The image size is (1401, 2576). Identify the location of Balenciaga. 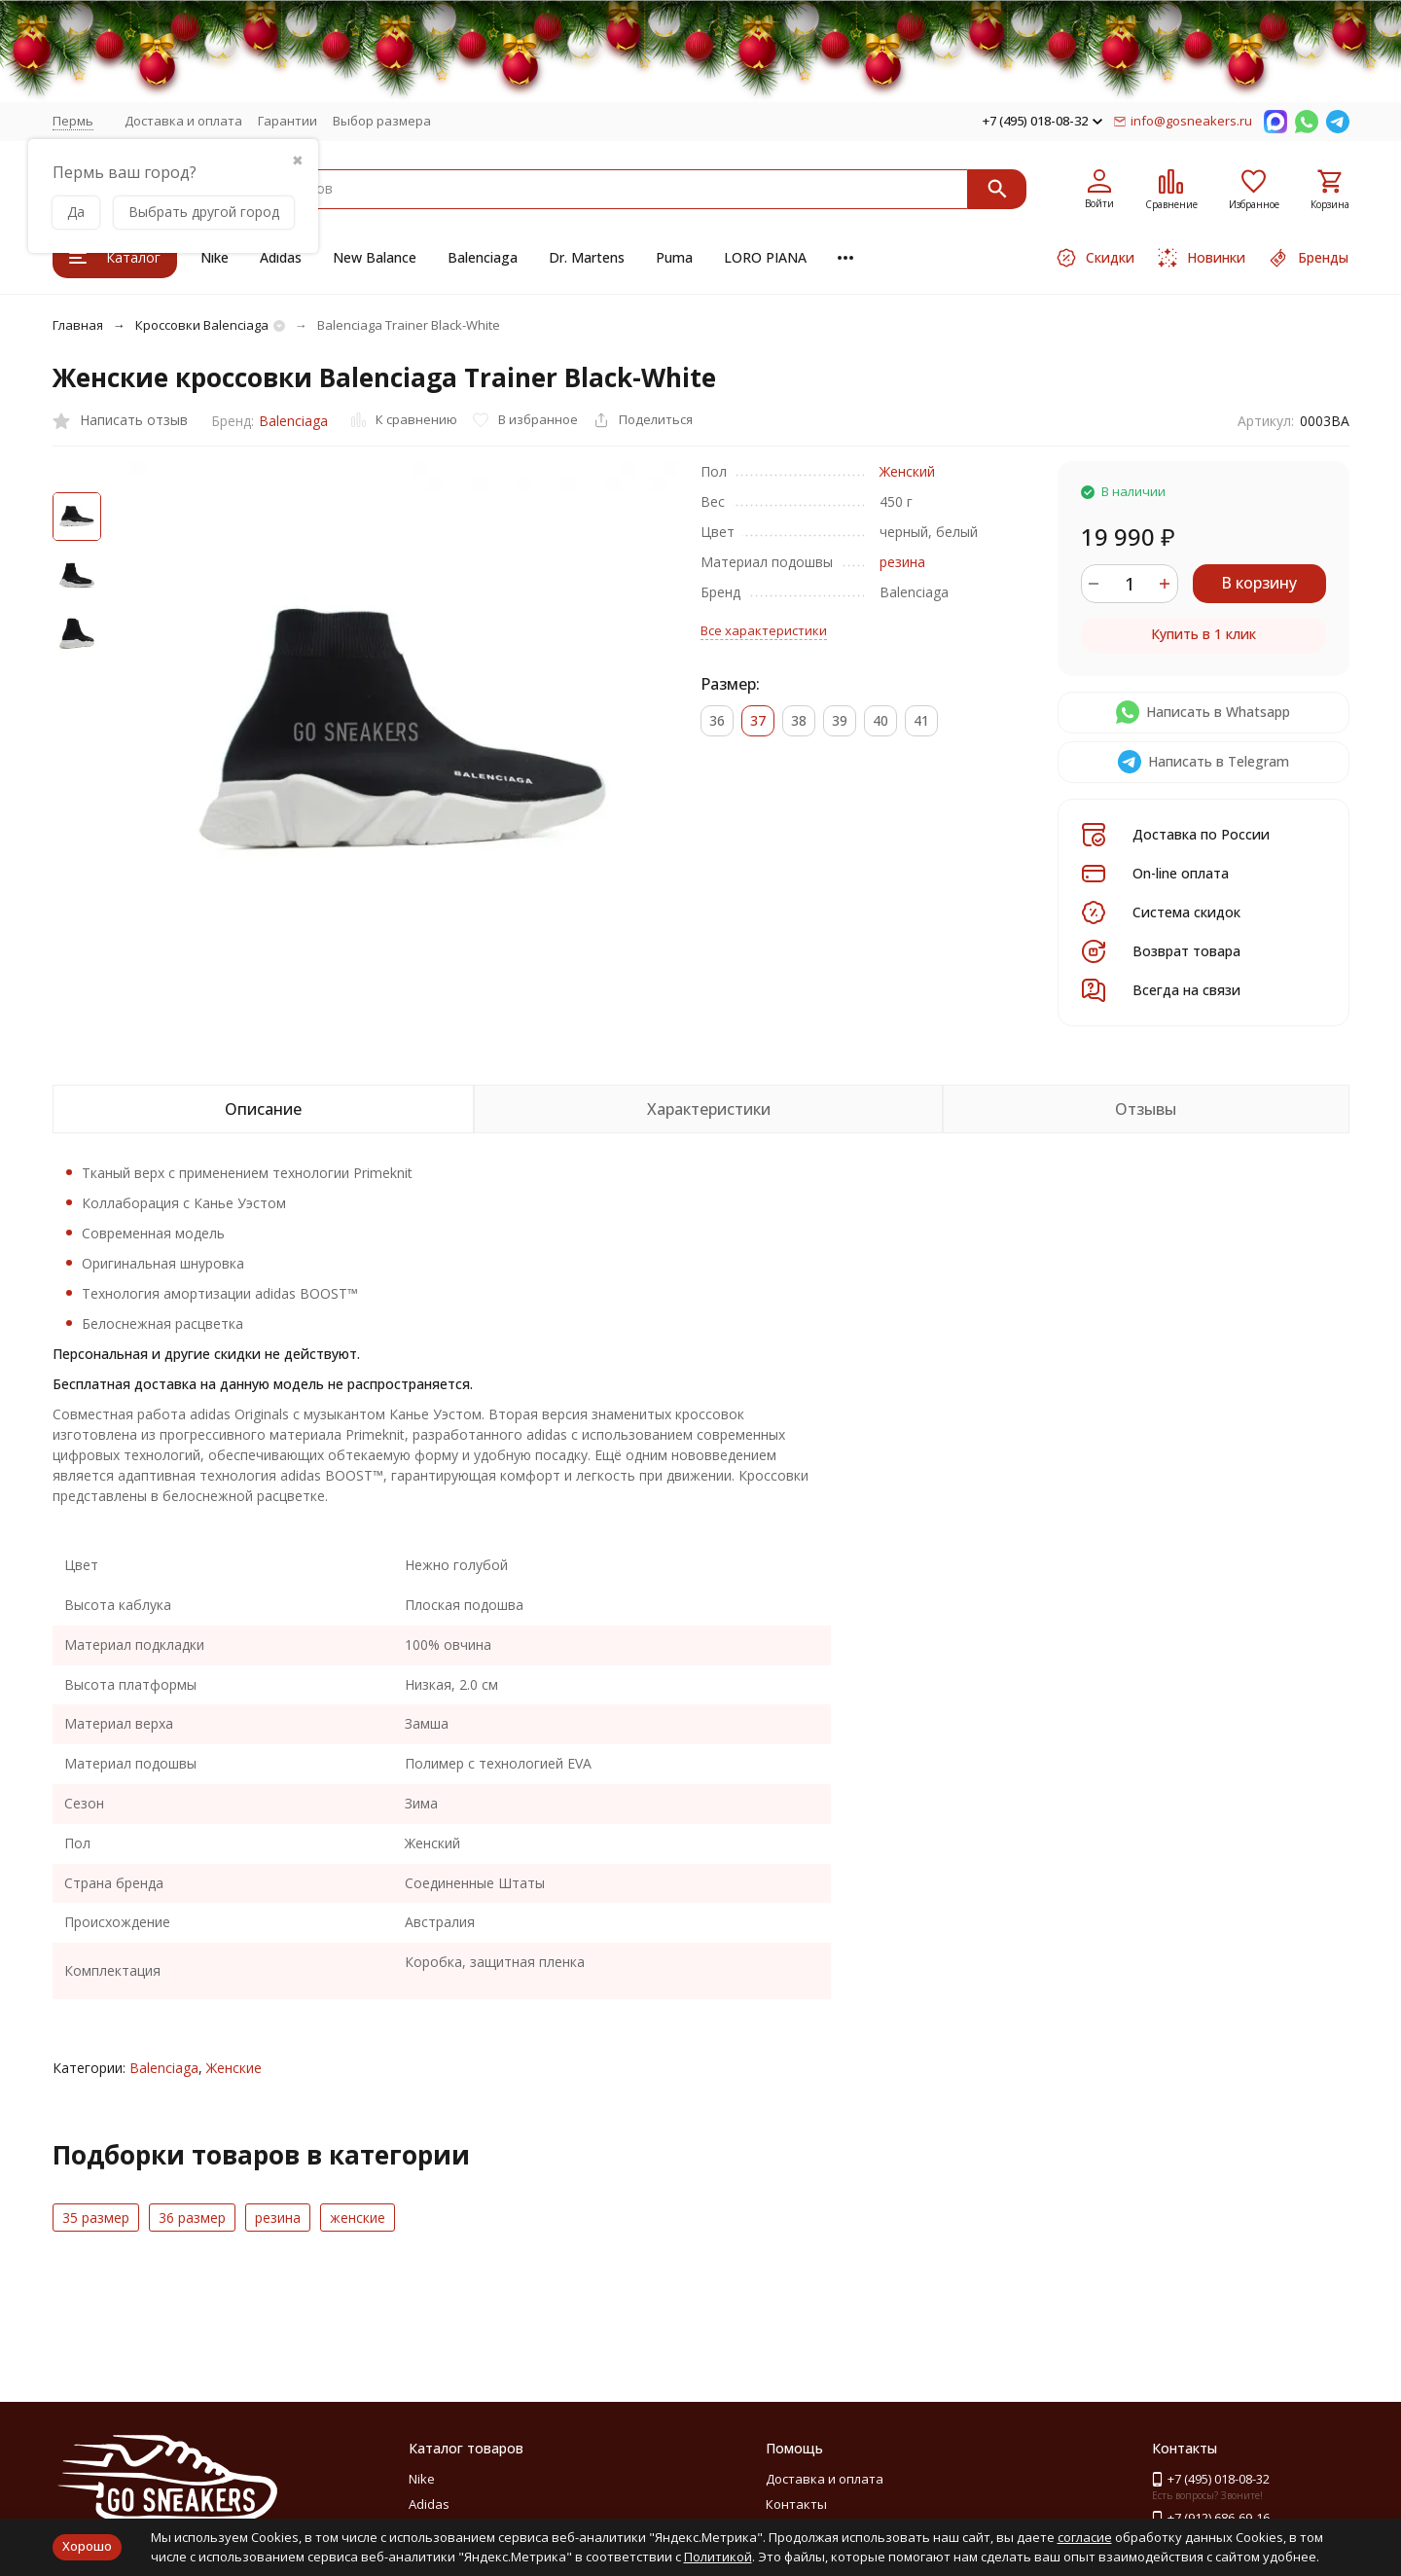
(483, 257).